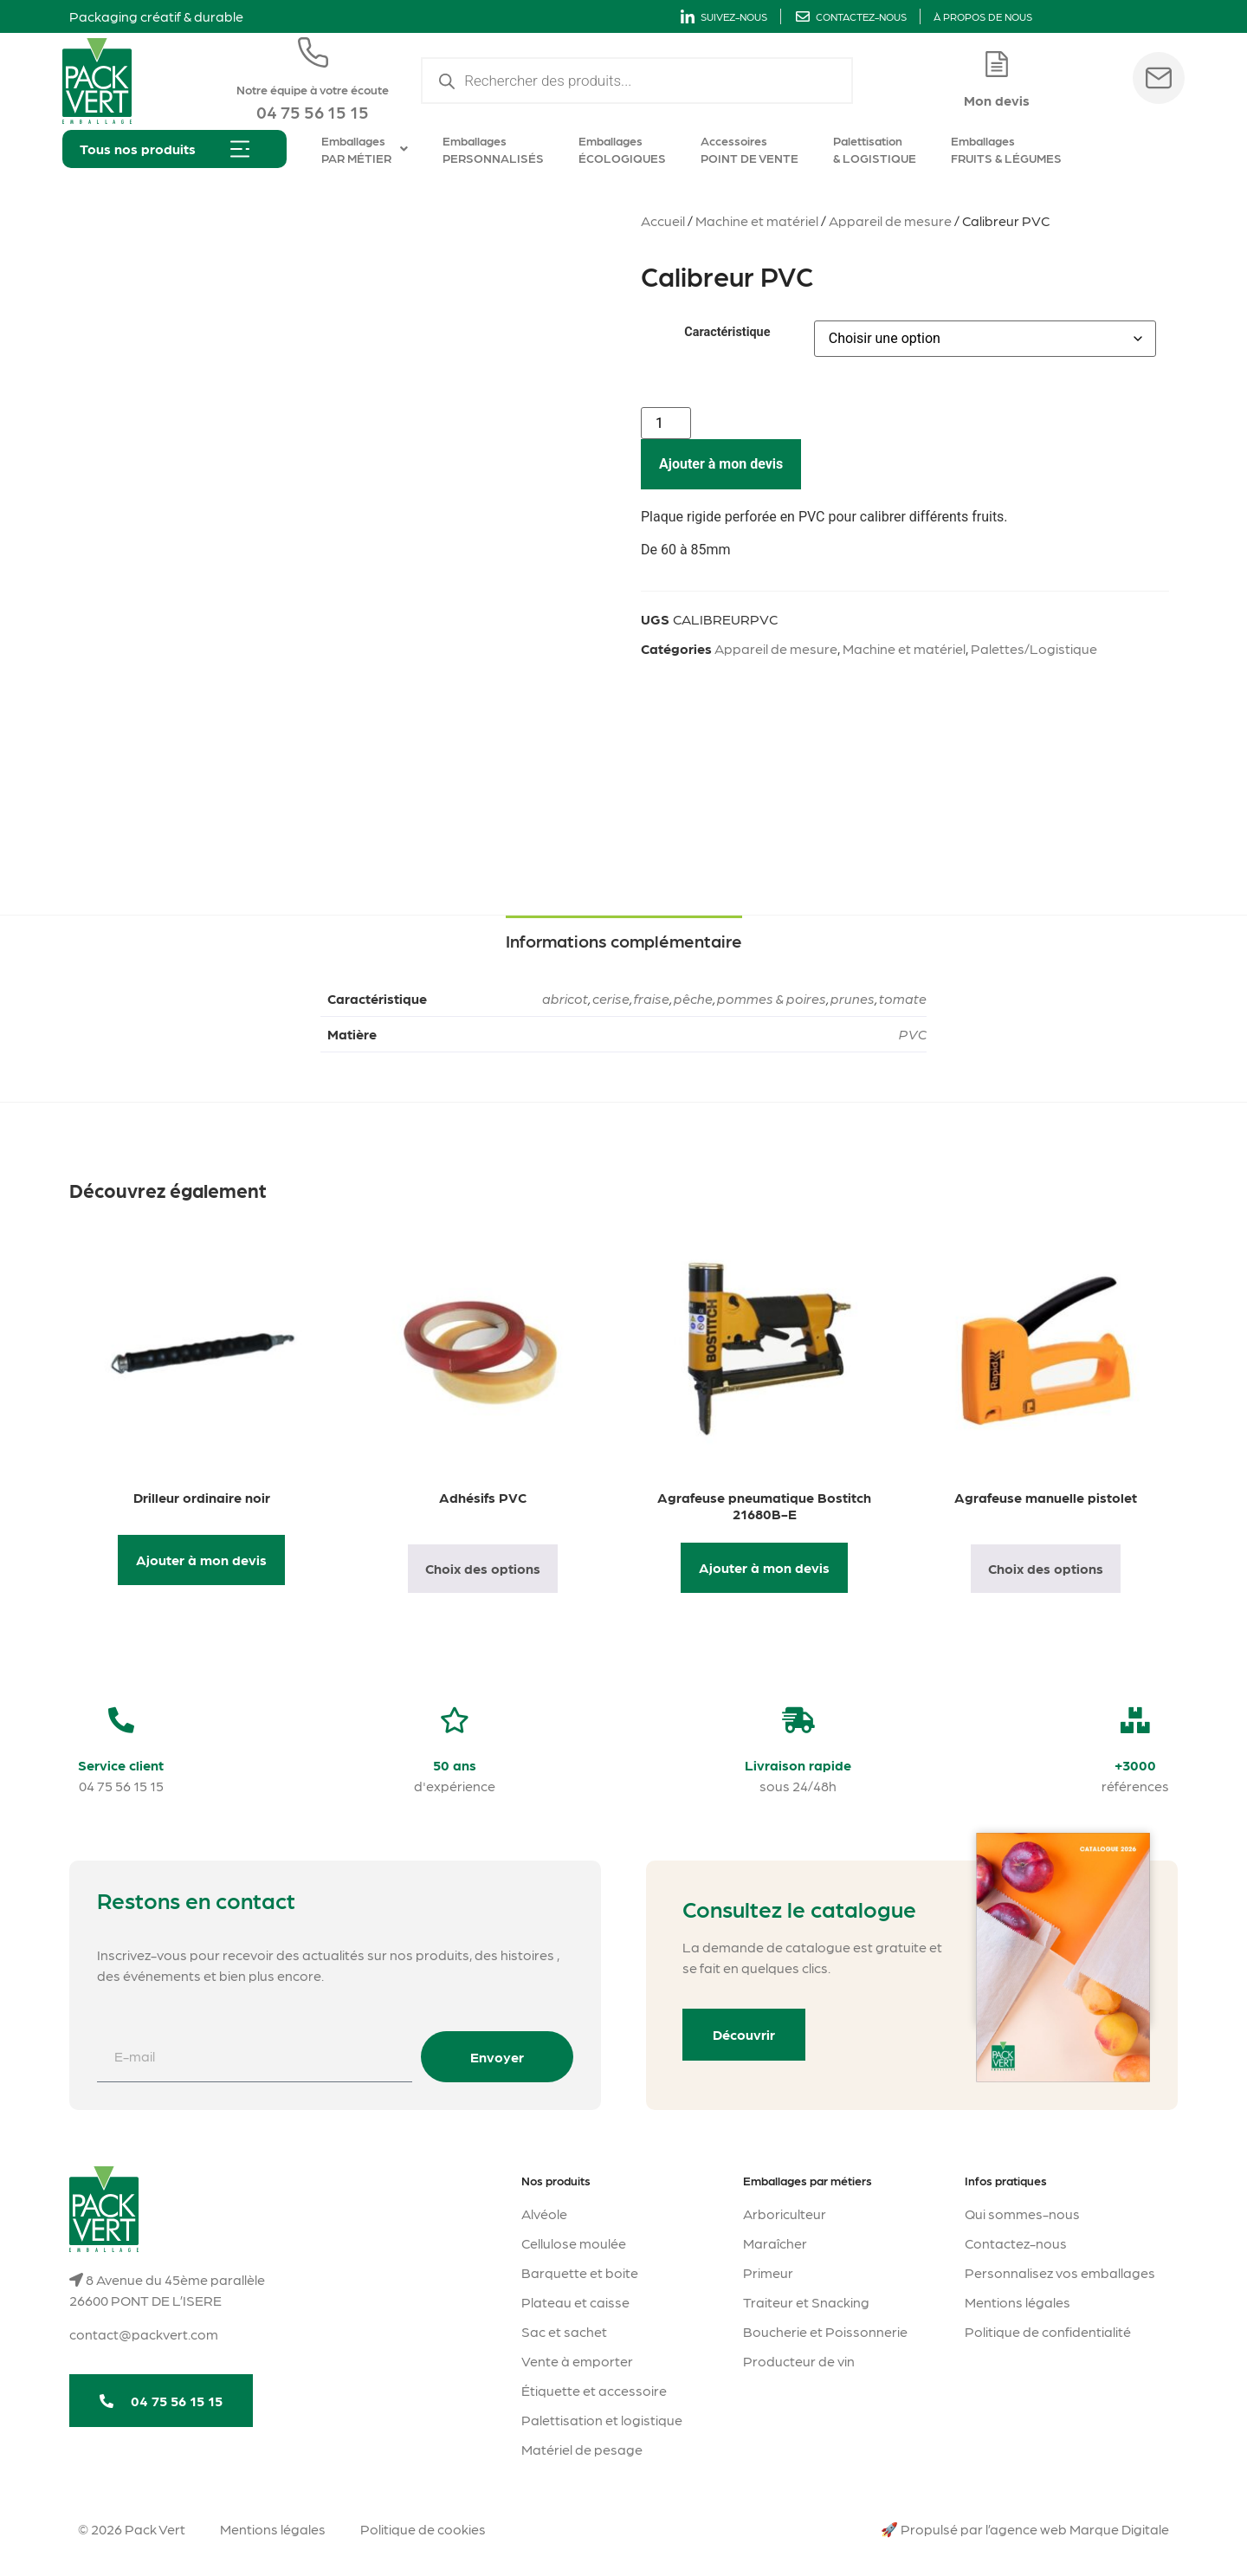  Describe the element at coordinates (852, 998) in the screenshot. I see `prunes` at that location.